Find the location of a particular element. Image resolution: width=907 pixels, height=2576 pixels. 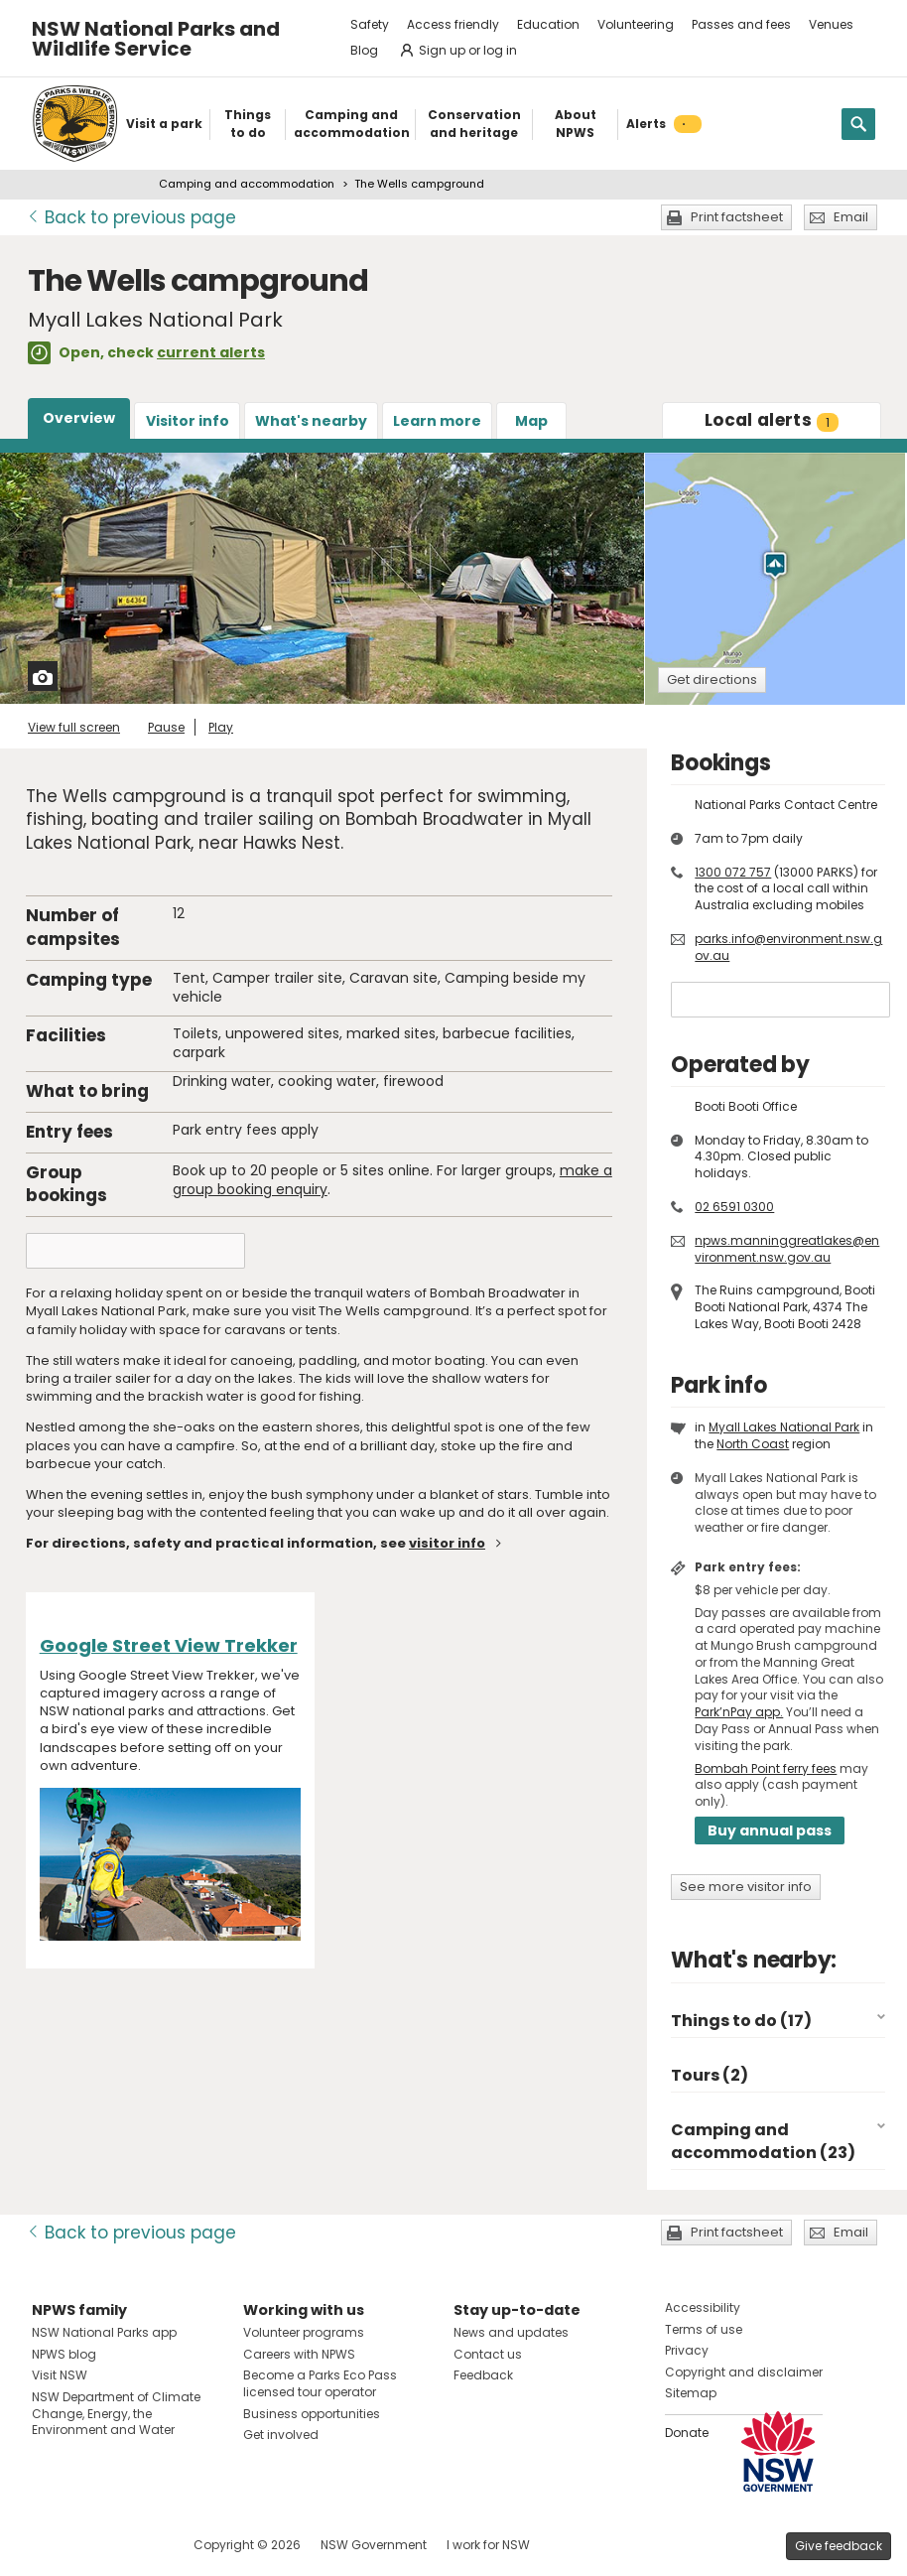

Play is located at coordinates (220, 727).